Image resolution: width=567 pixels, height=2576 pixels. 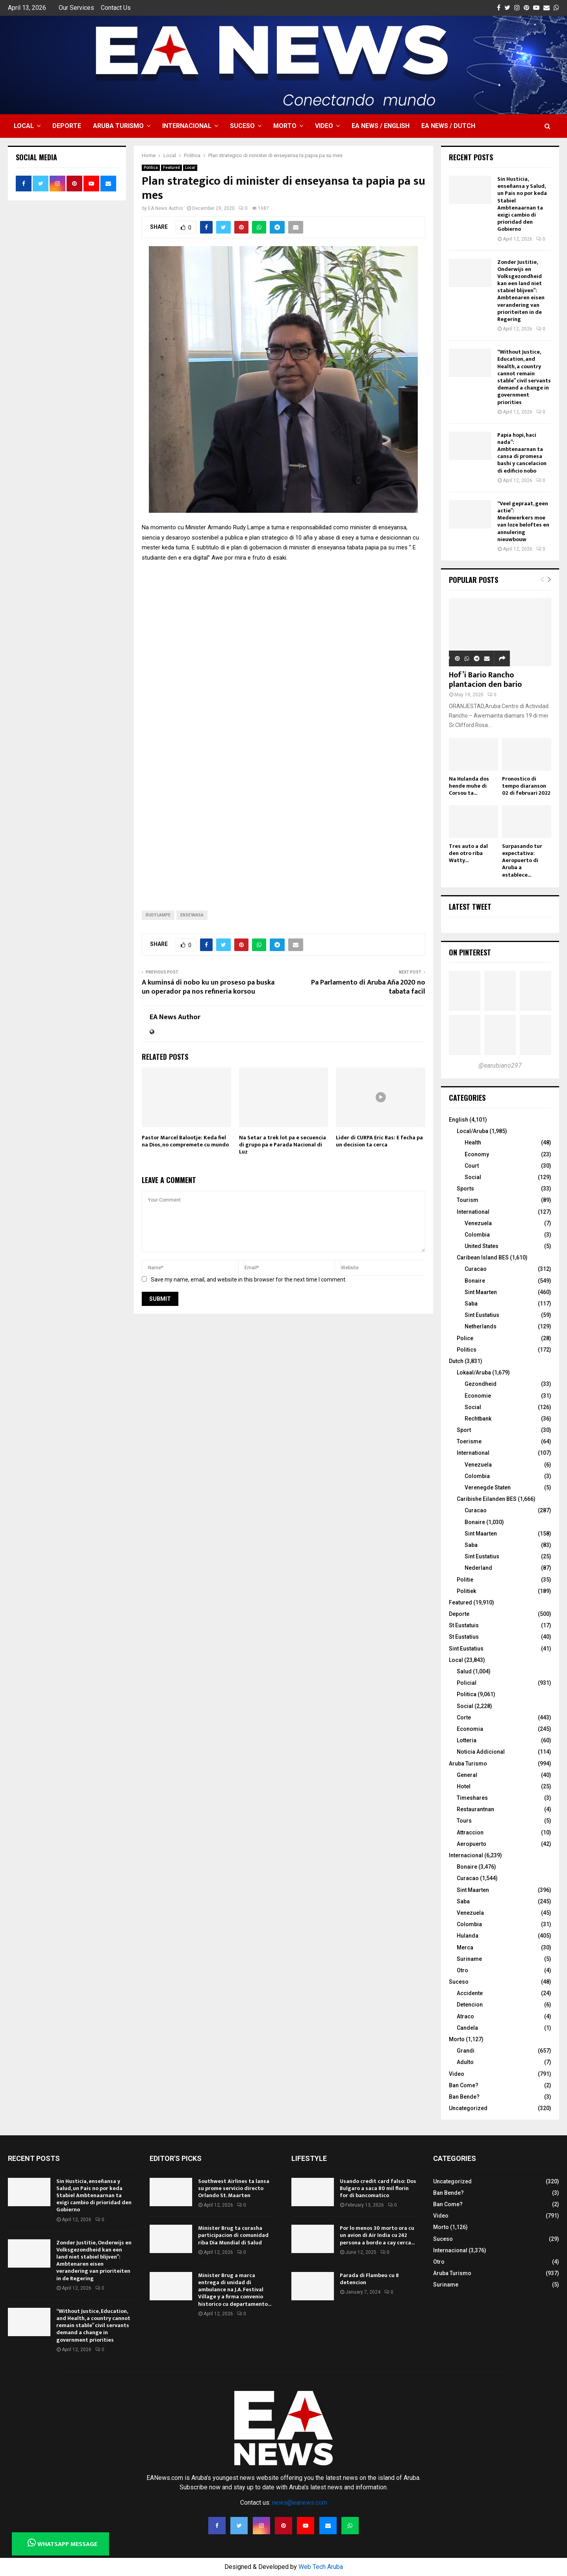 What do you see at coordinates (476, 1269) in the screenshot?
I see `Curacao` at bounding box center [476, 1269].